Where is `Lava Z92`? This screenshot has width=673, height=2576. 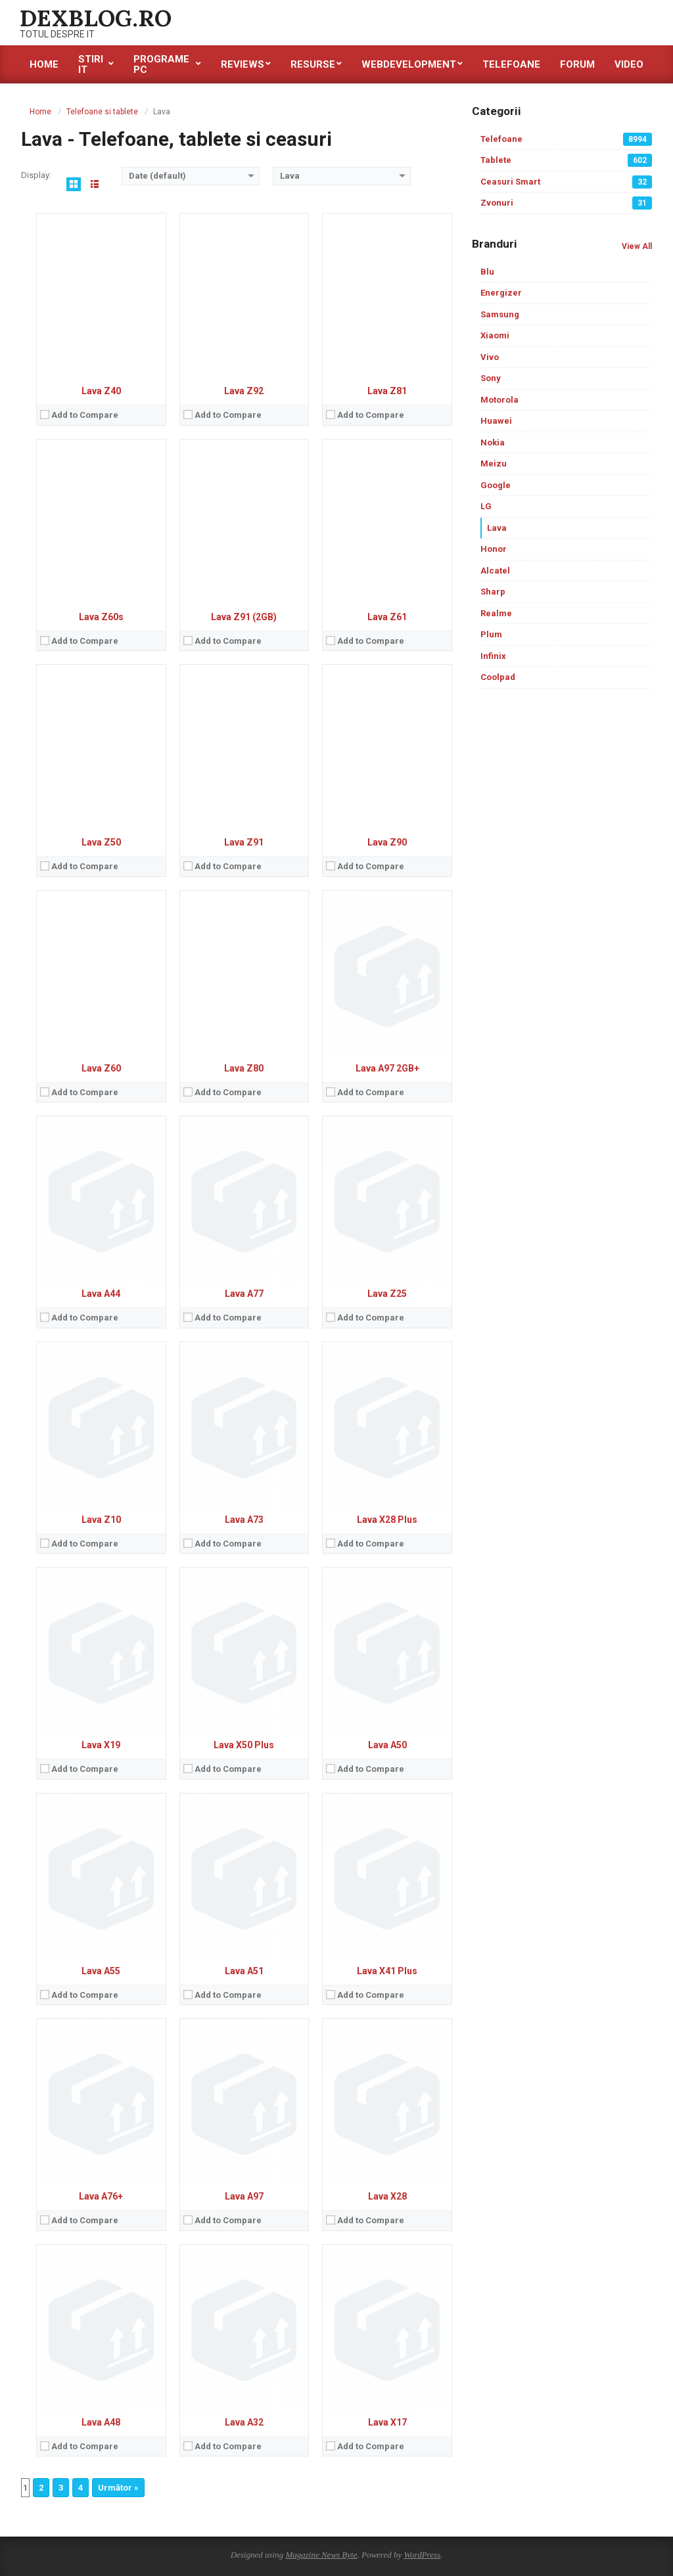
Lava Z92 is located at coordinates (244, 391).